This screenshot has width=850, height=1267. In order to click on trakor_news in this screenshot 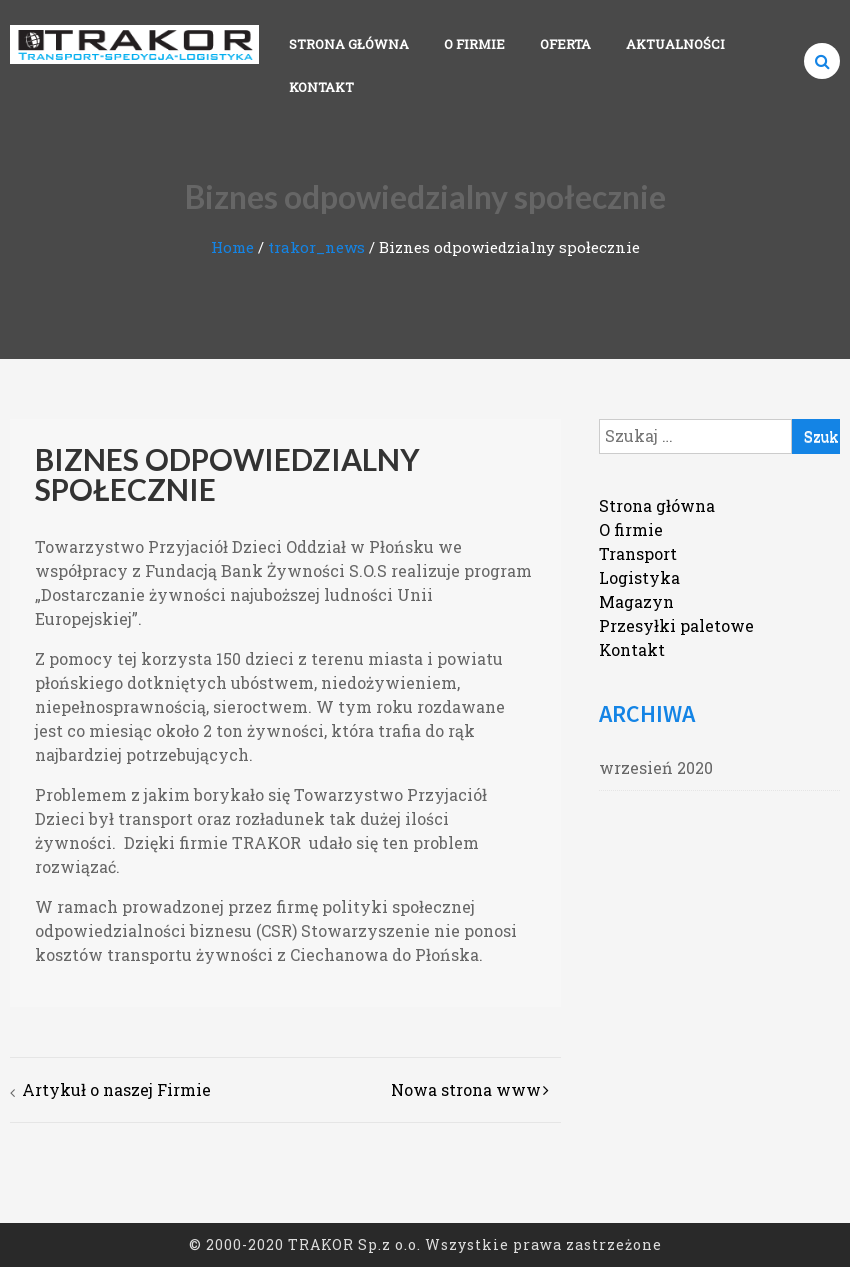, I will do `click(316, 247)`.